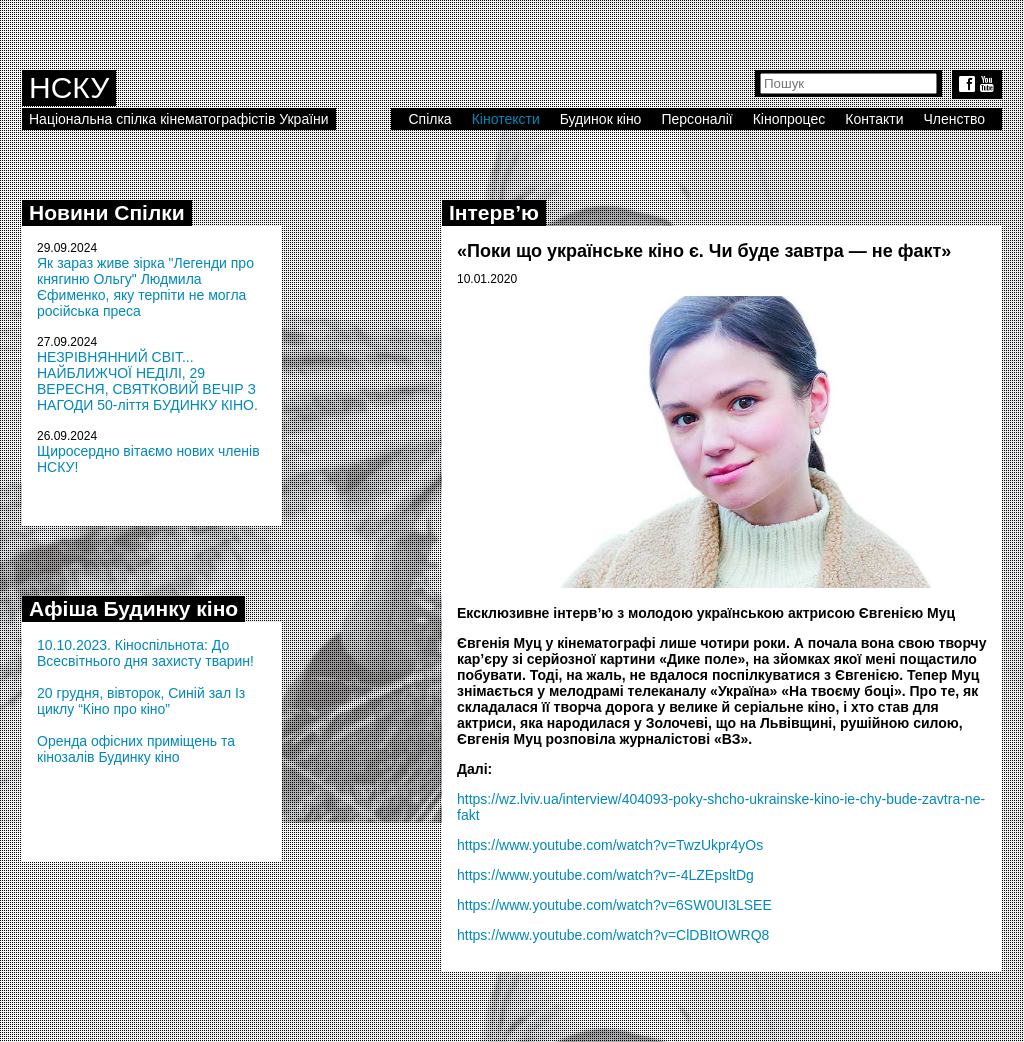  I want to click on 10.10.2023. Кіноспільнота: До Всесвітнього дня захисту тварин!, so click(145, 653).